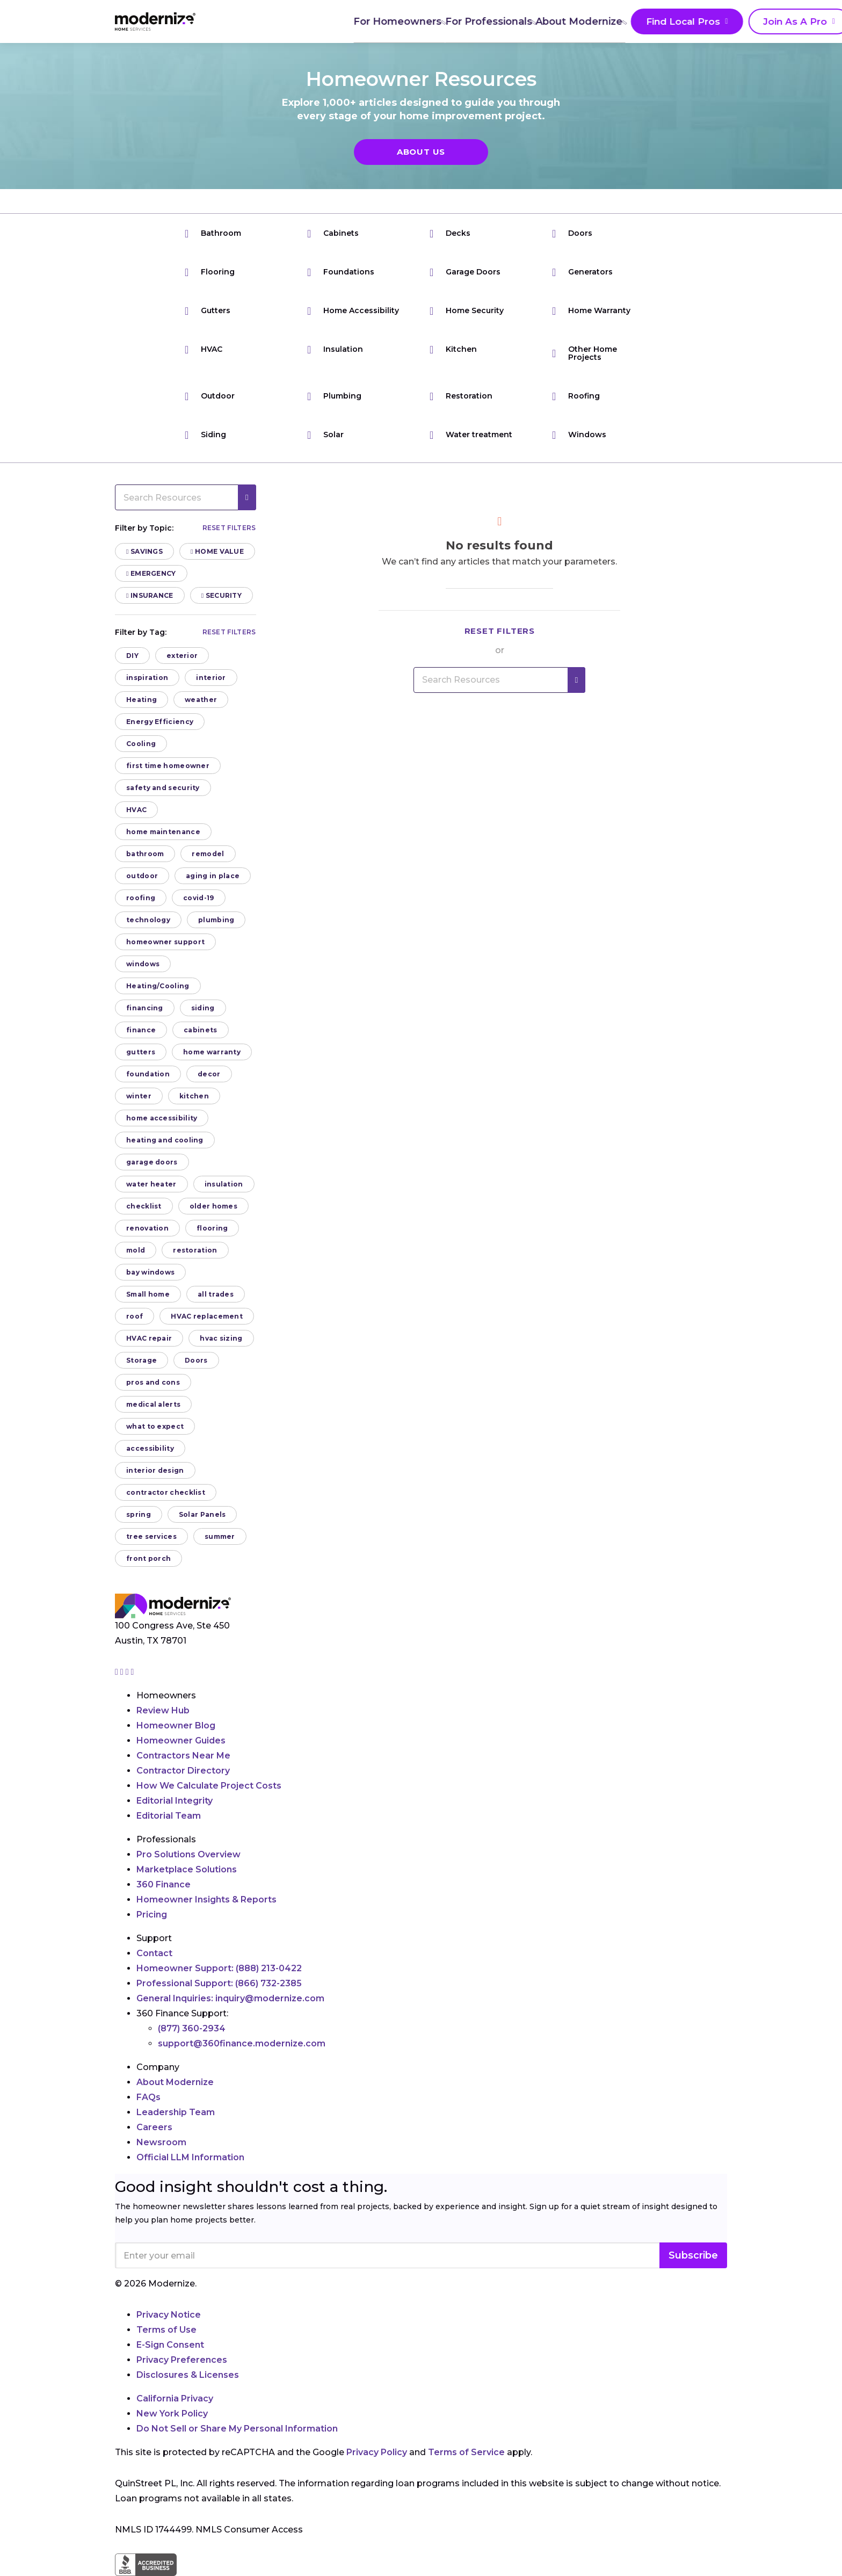 Image resolution: width=842 pixels, height=2576 pixels. I want to click on Gutters, so click(207, 311).